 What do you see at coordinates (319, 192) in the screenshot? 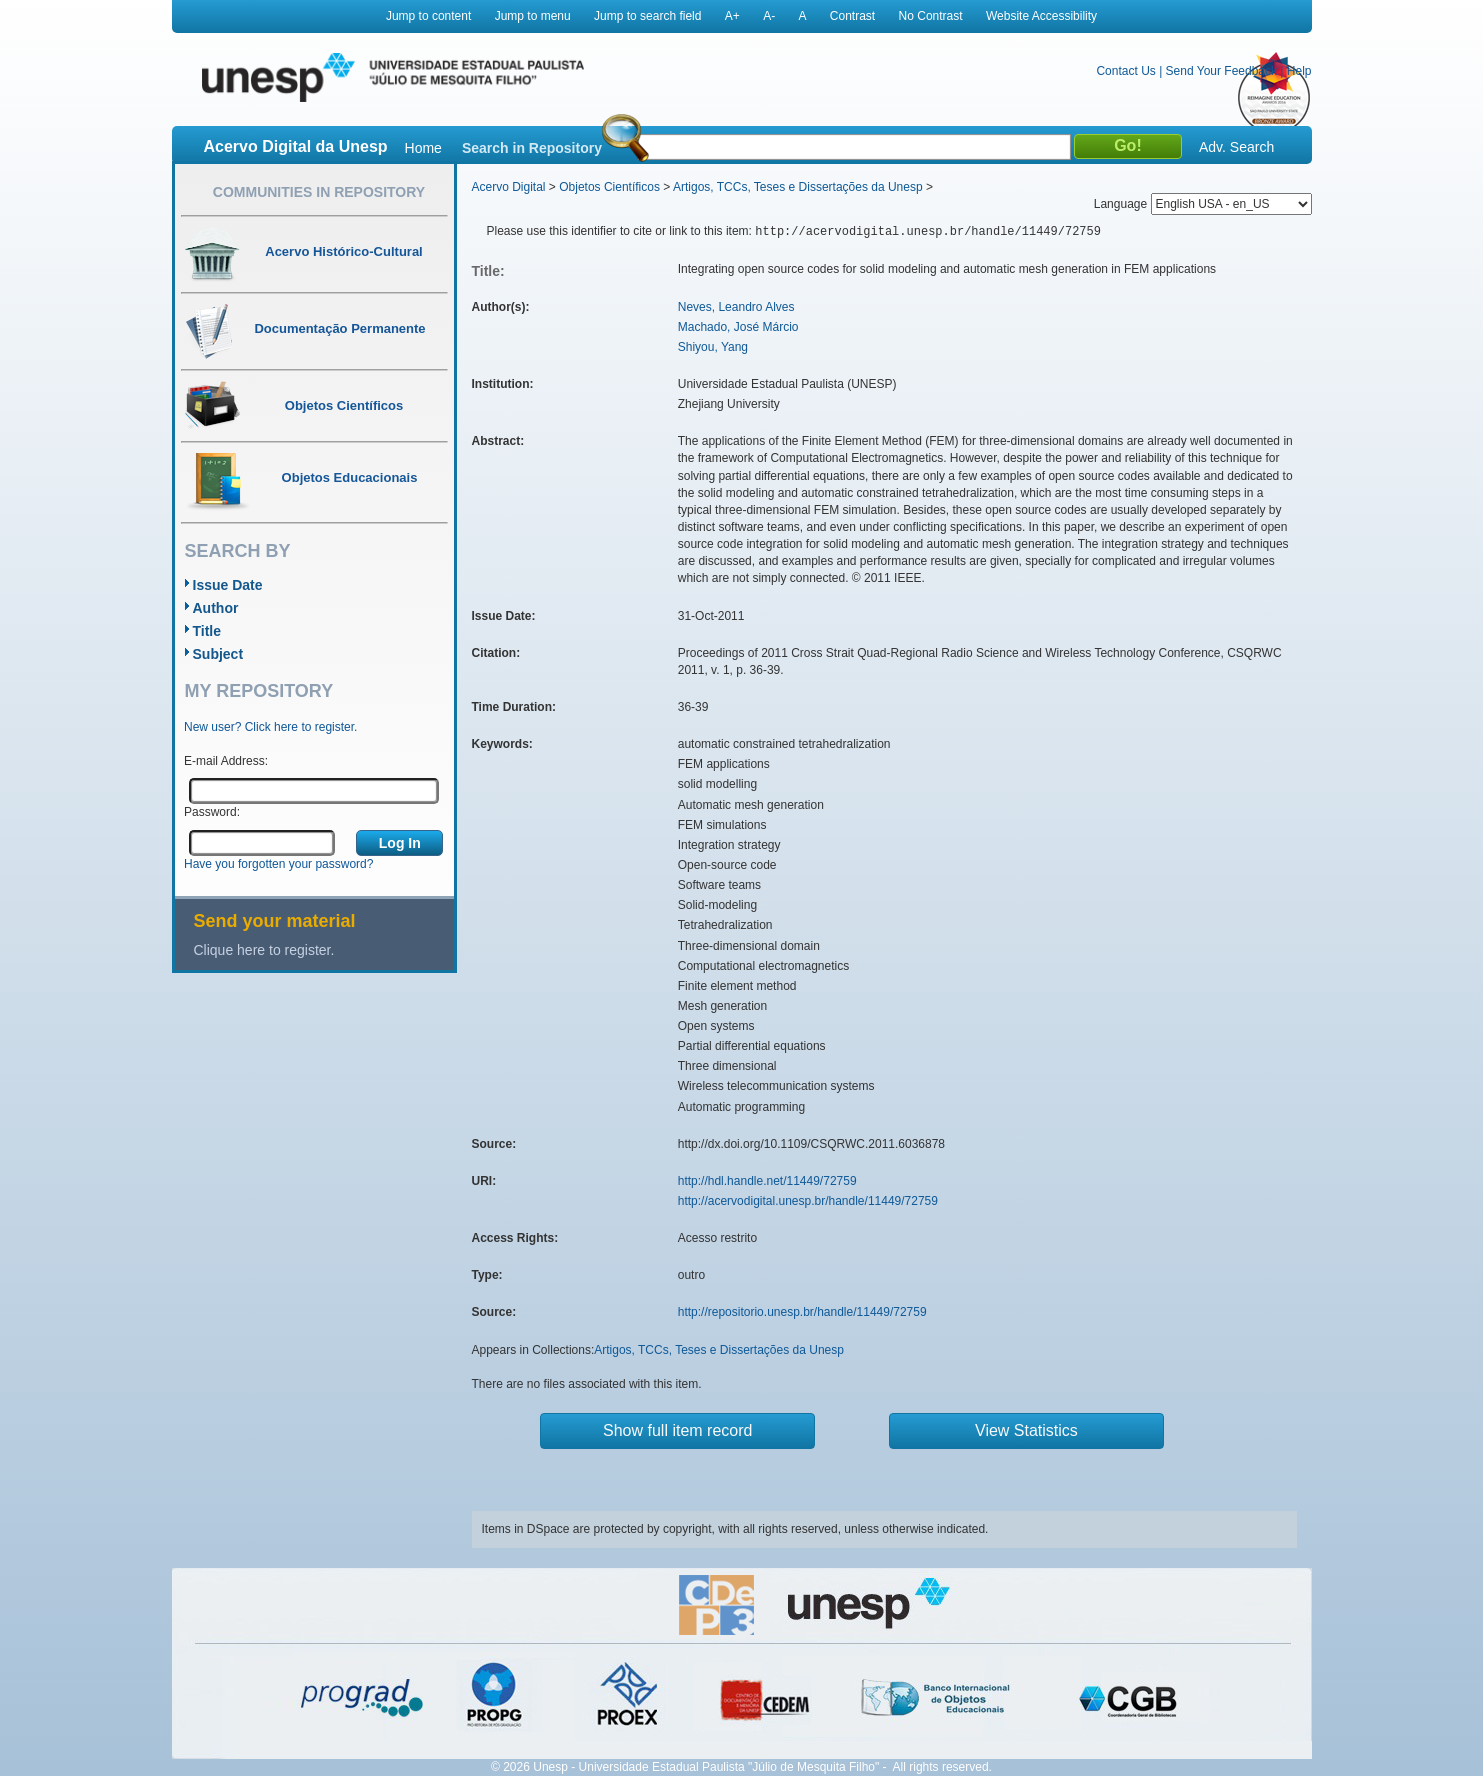
I see `Communities in Repository` at bounding box center [319, 192].